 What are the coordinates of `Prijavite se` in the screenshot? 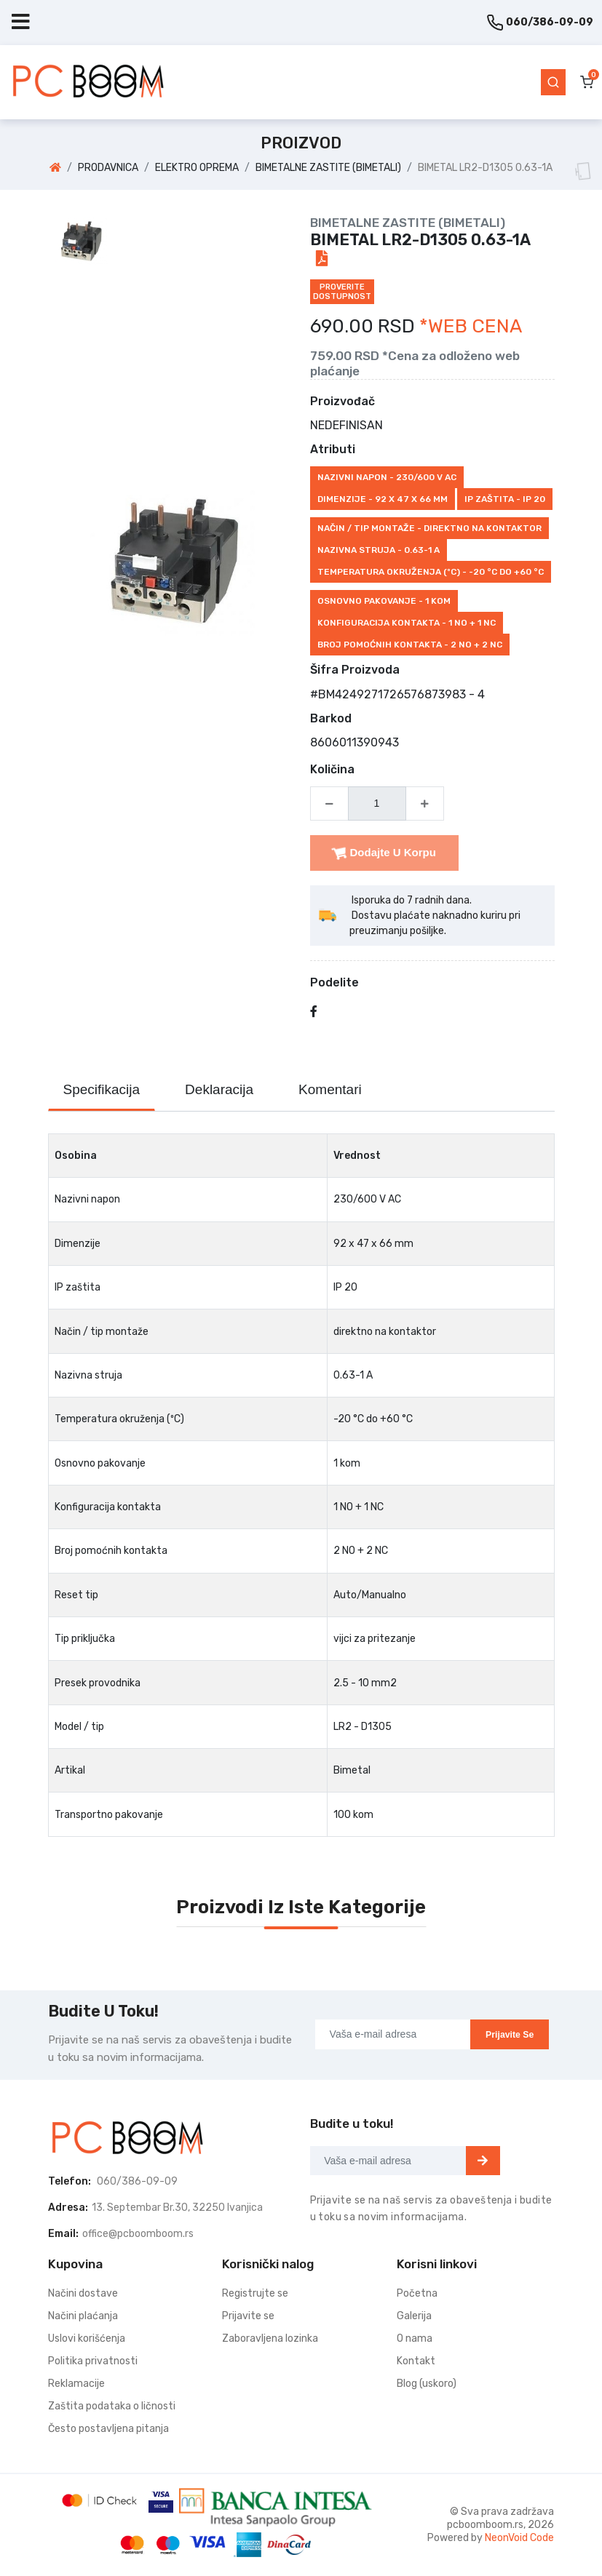 It's located at (510, 2035).